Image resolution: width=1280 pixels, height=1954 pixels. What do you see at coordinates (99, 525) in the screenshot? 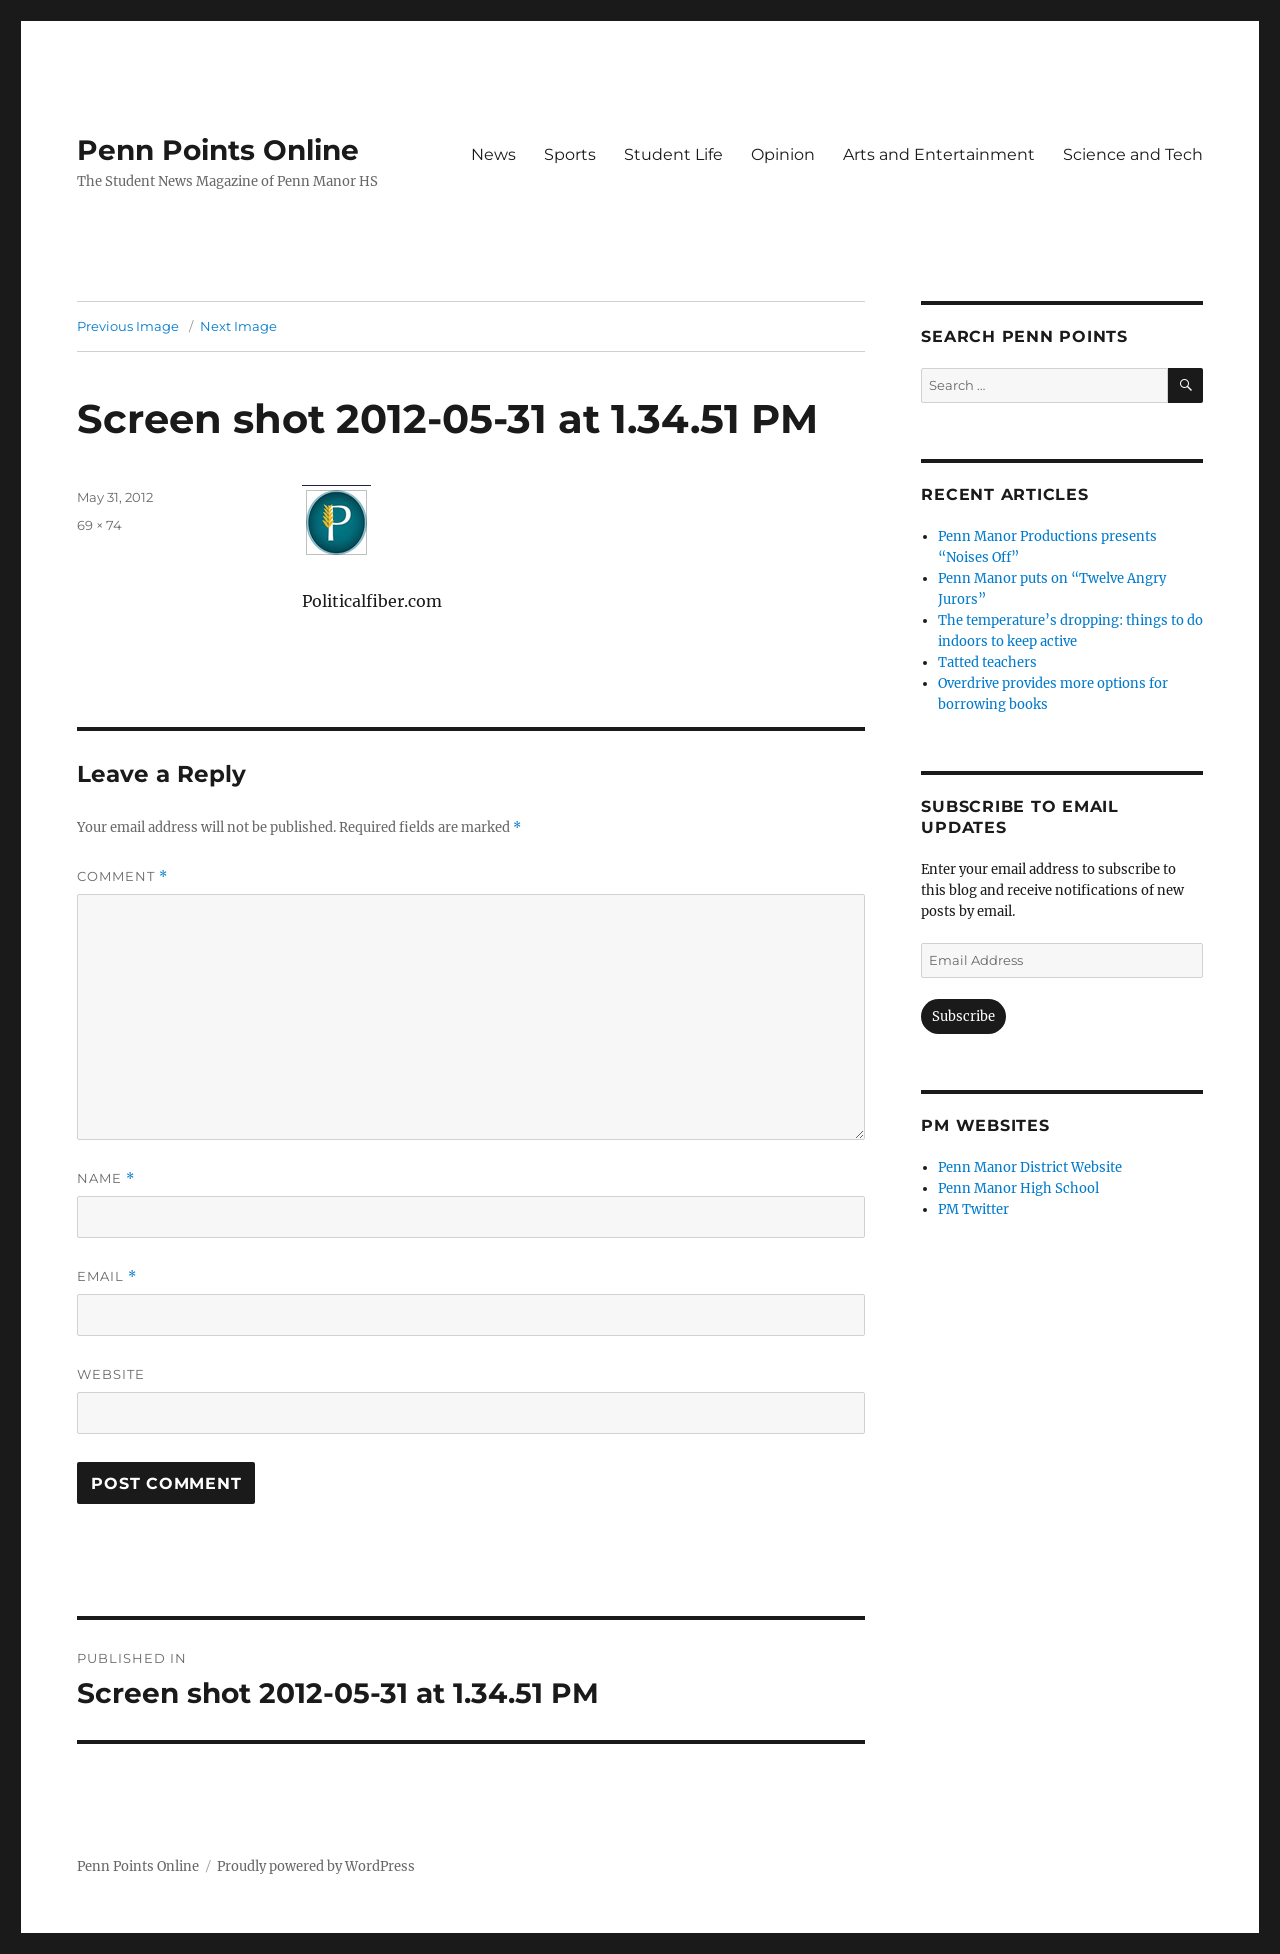
I see `69 × 74` at bounding box center [99, 525].